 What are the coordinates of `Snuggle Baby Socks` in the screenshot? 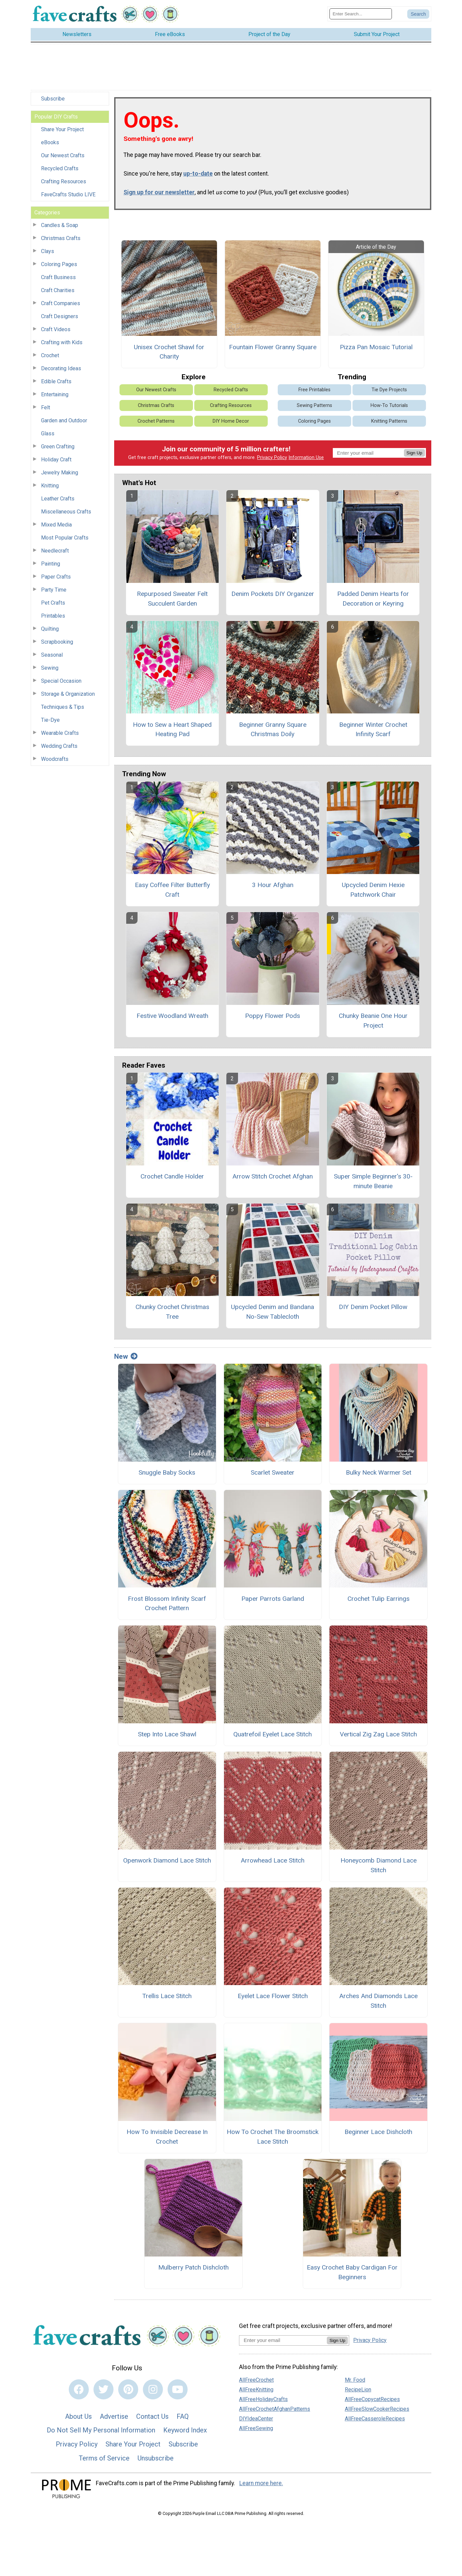 It's located at (167, 1472).